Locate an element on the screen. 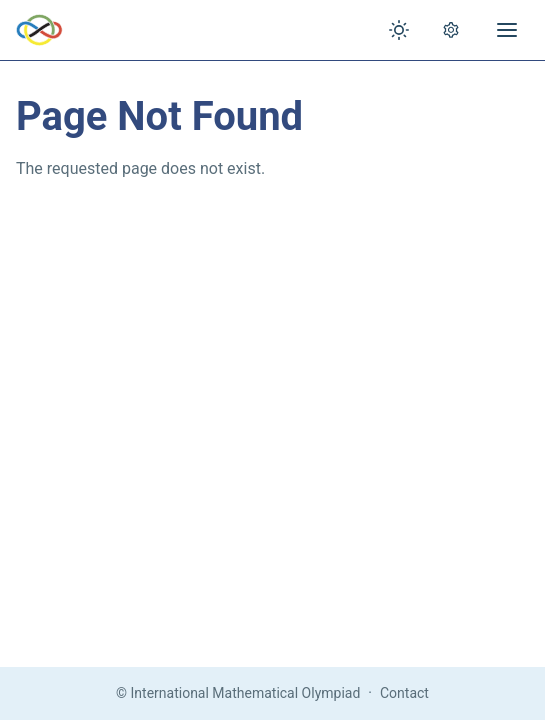 The width and height of the screenshot is (545, 720). [IMO Home] is located at coordinates (39, 30).